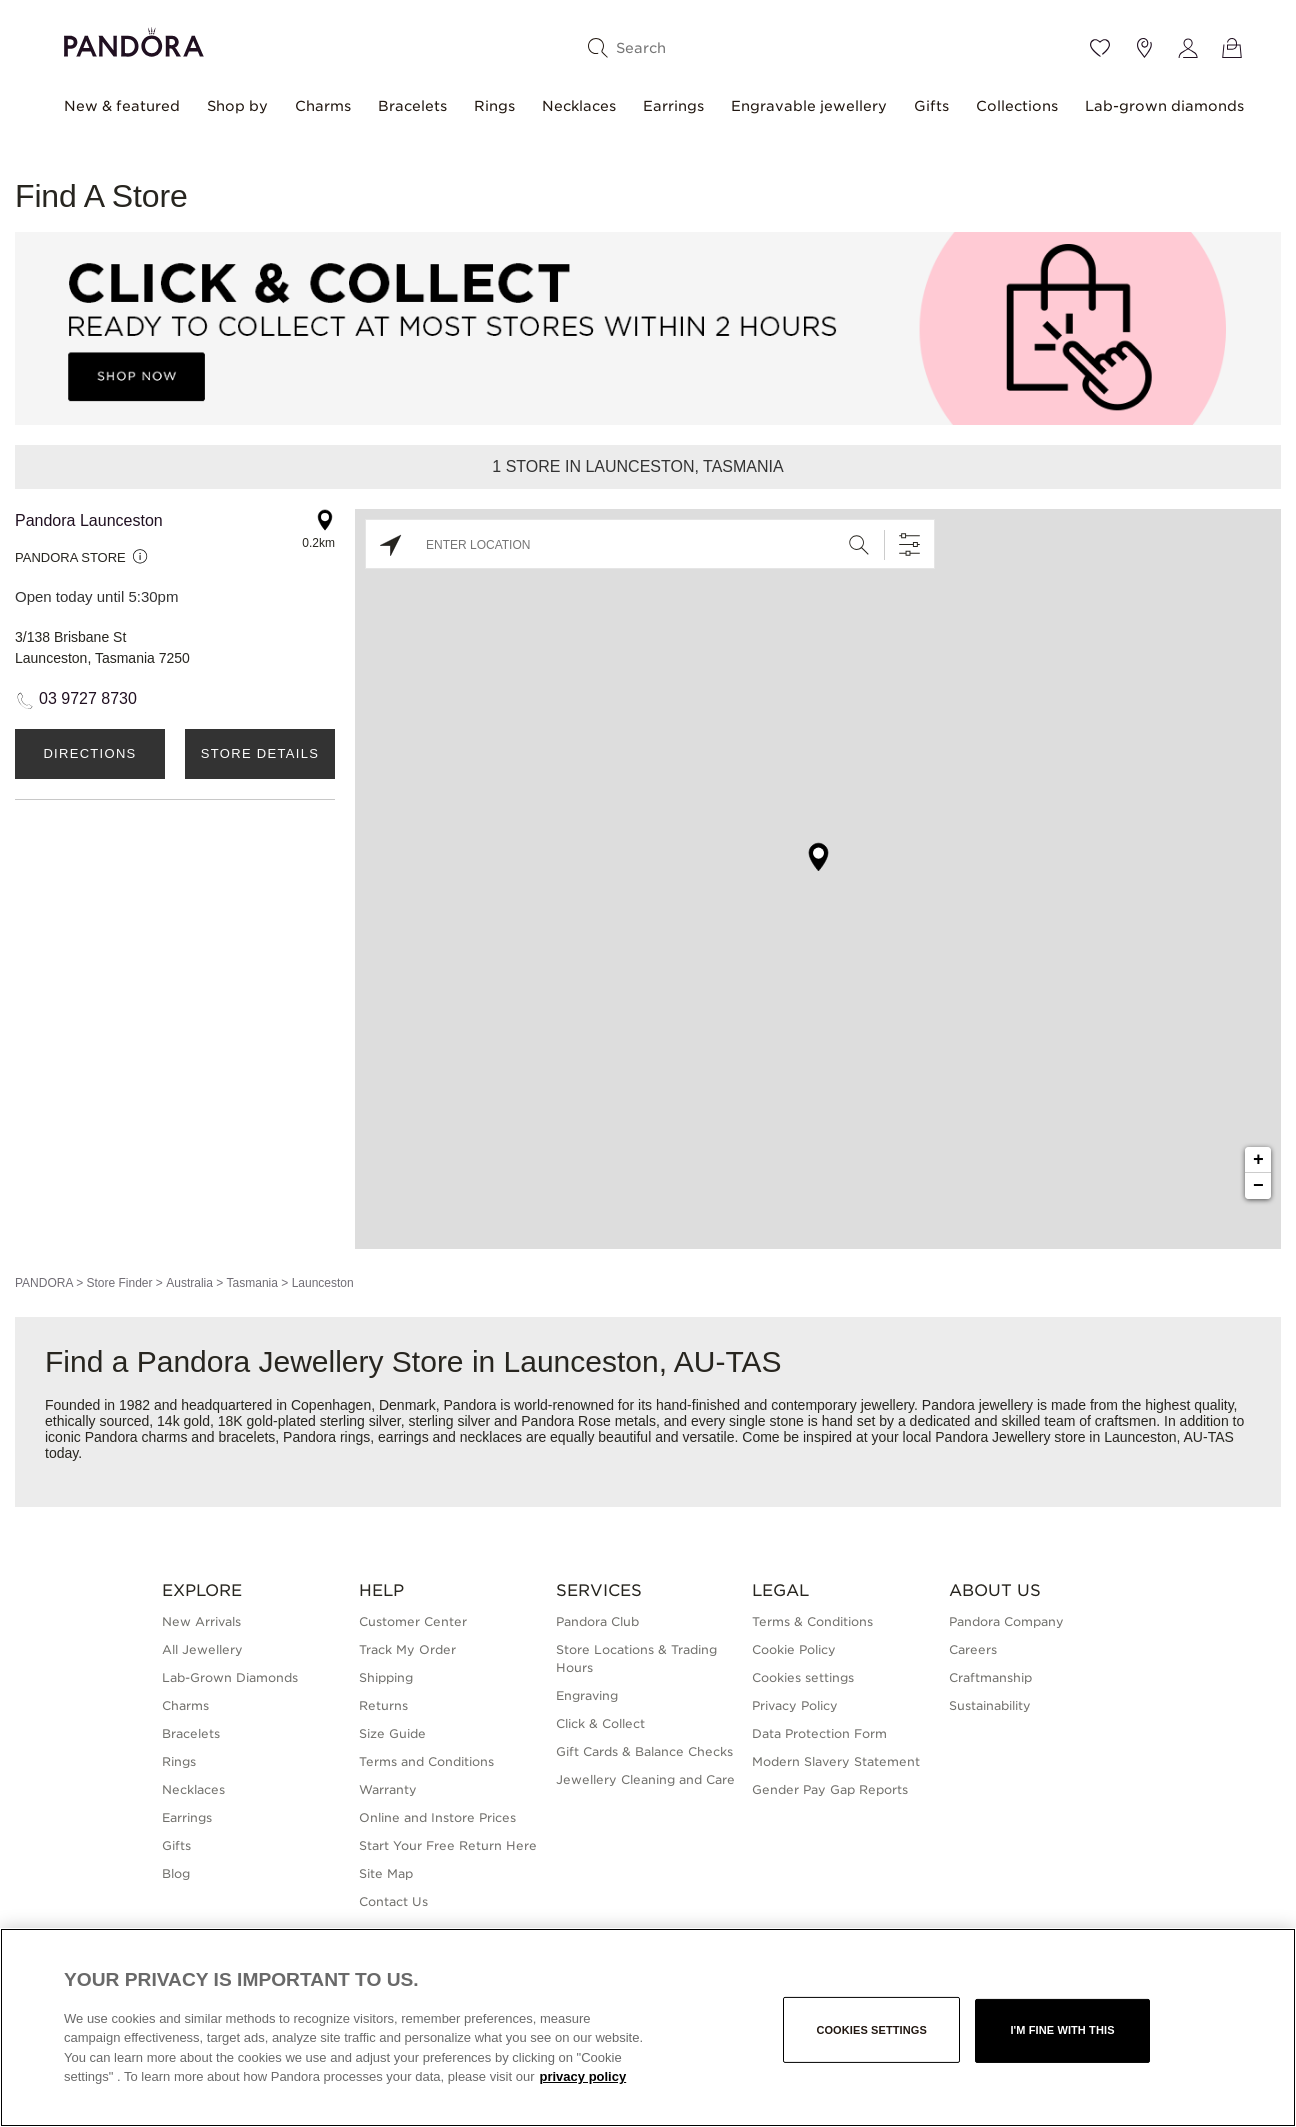 This screenshot has height=2127, width=1296. What do you see at coordinates (794, 1649) in the screenshot?
I see `Cookie Policy` at bounding box center [794, 1649].